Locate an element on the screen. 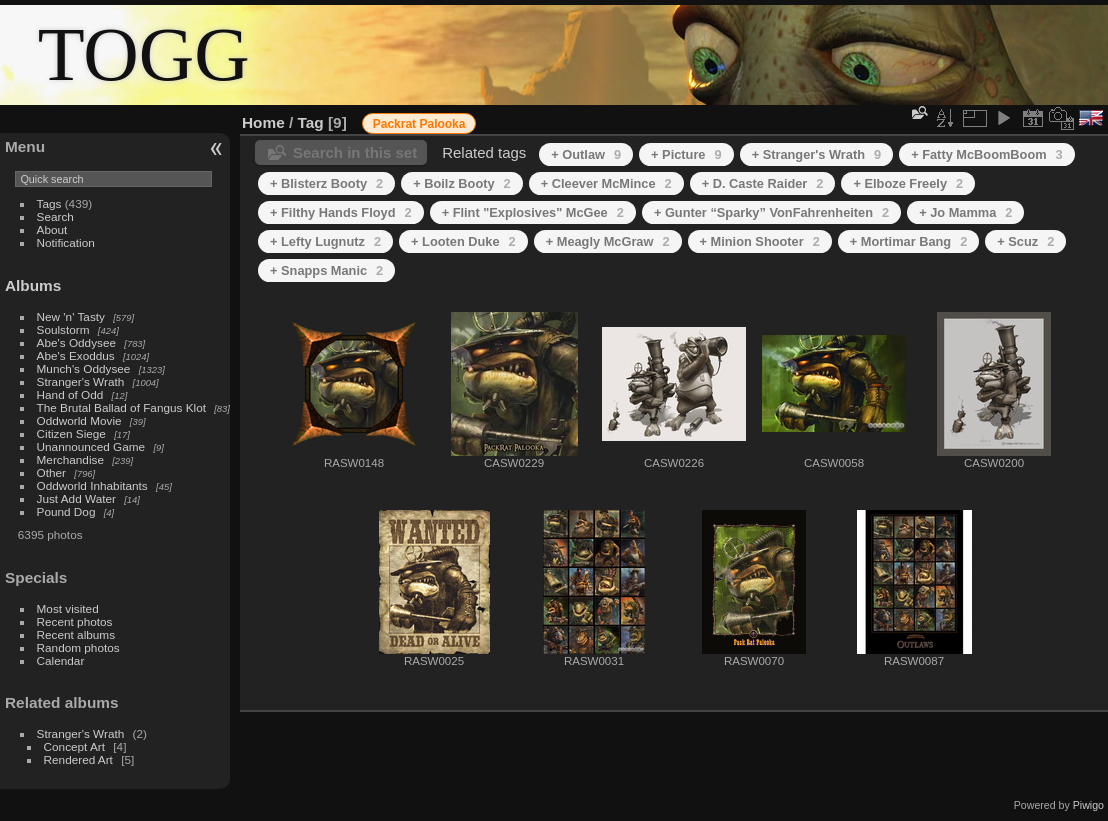 The width and height of the screenshot is (1108, 821). + Minion Shooter is located at coordinates (760, 241).